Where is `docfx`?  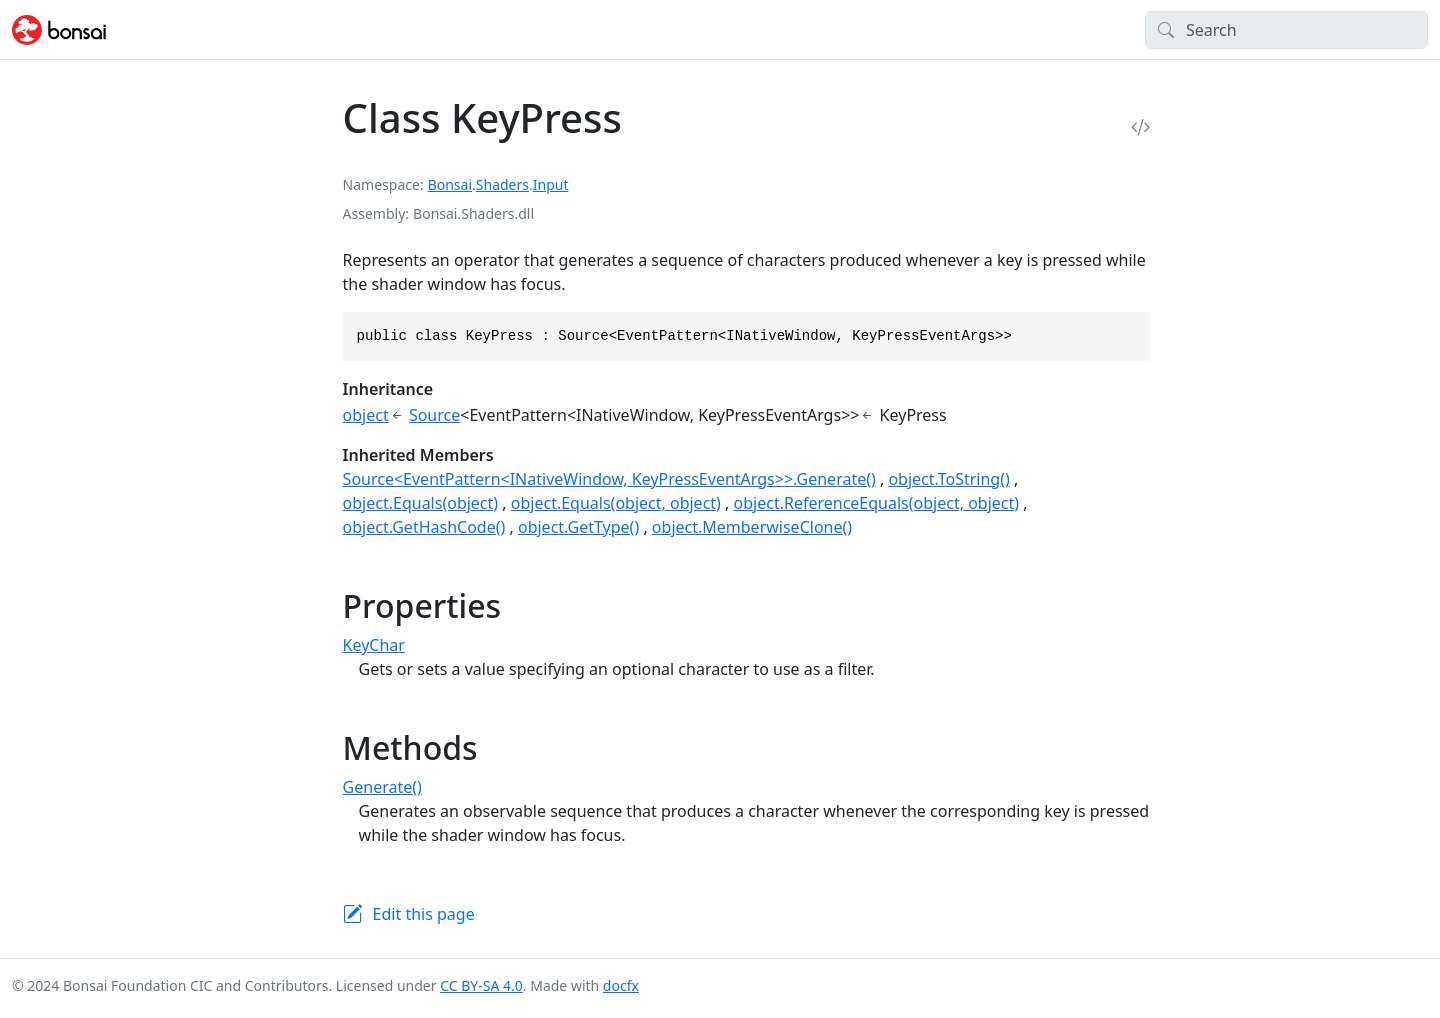
docfx is located at coordinates (621, 985).